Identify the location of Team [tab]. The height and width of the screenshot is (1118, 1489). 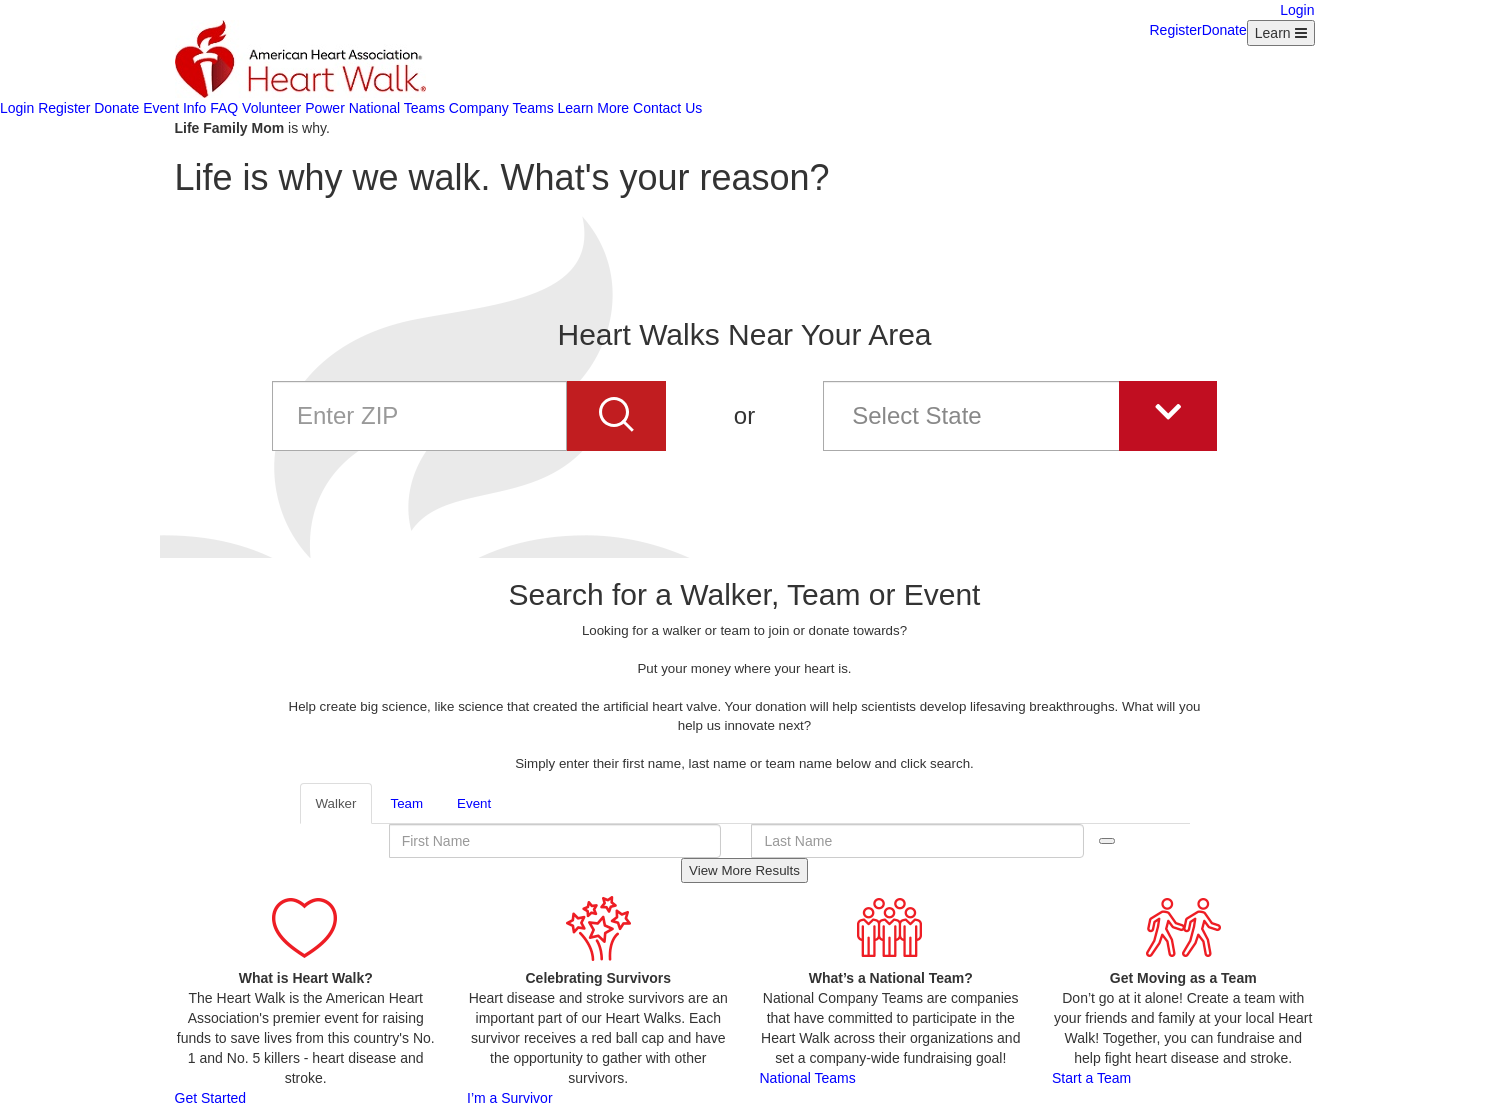
(406, 803).